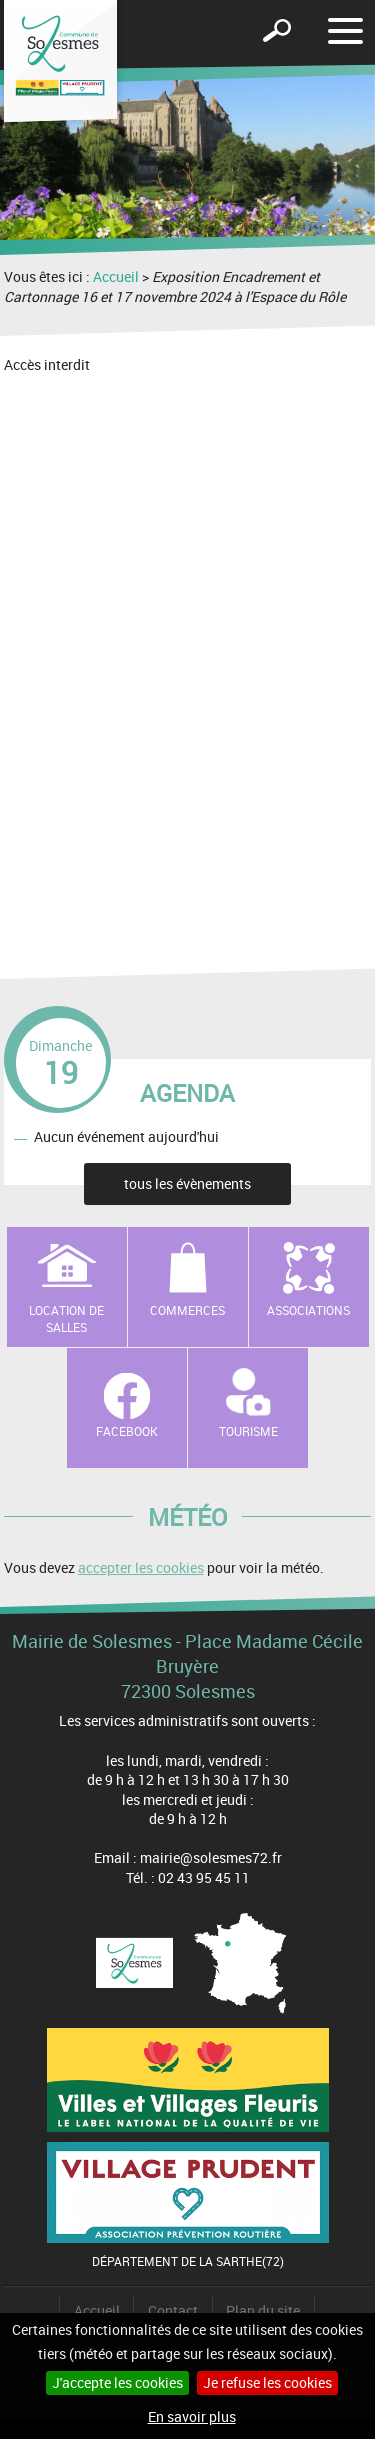 The height and width of the screenshot is (2439, 375). What do you see at coordinates (116, 276) in the screenshot?
I see `Accueil` at bounding box center [116, 276].